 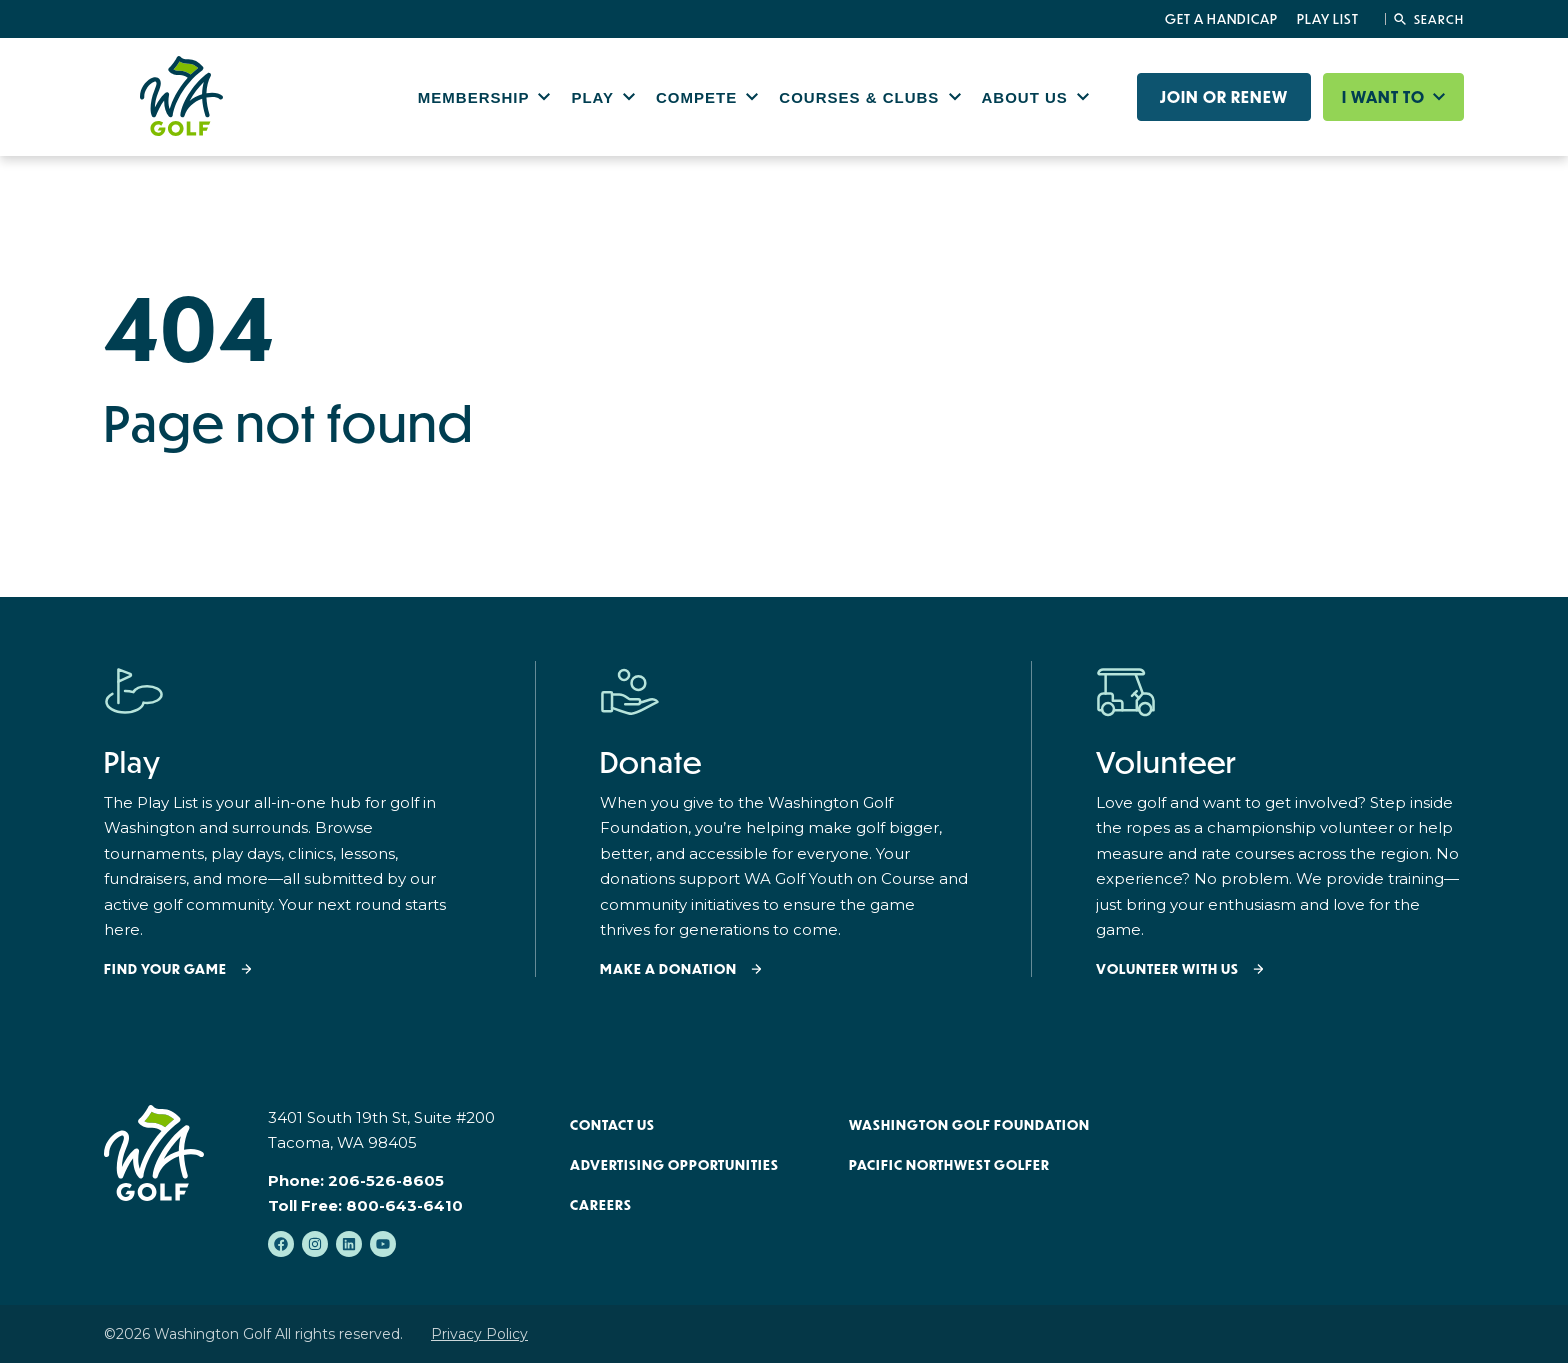 I want to click on [Like us on Facebook], so click(x=281, y=1244).